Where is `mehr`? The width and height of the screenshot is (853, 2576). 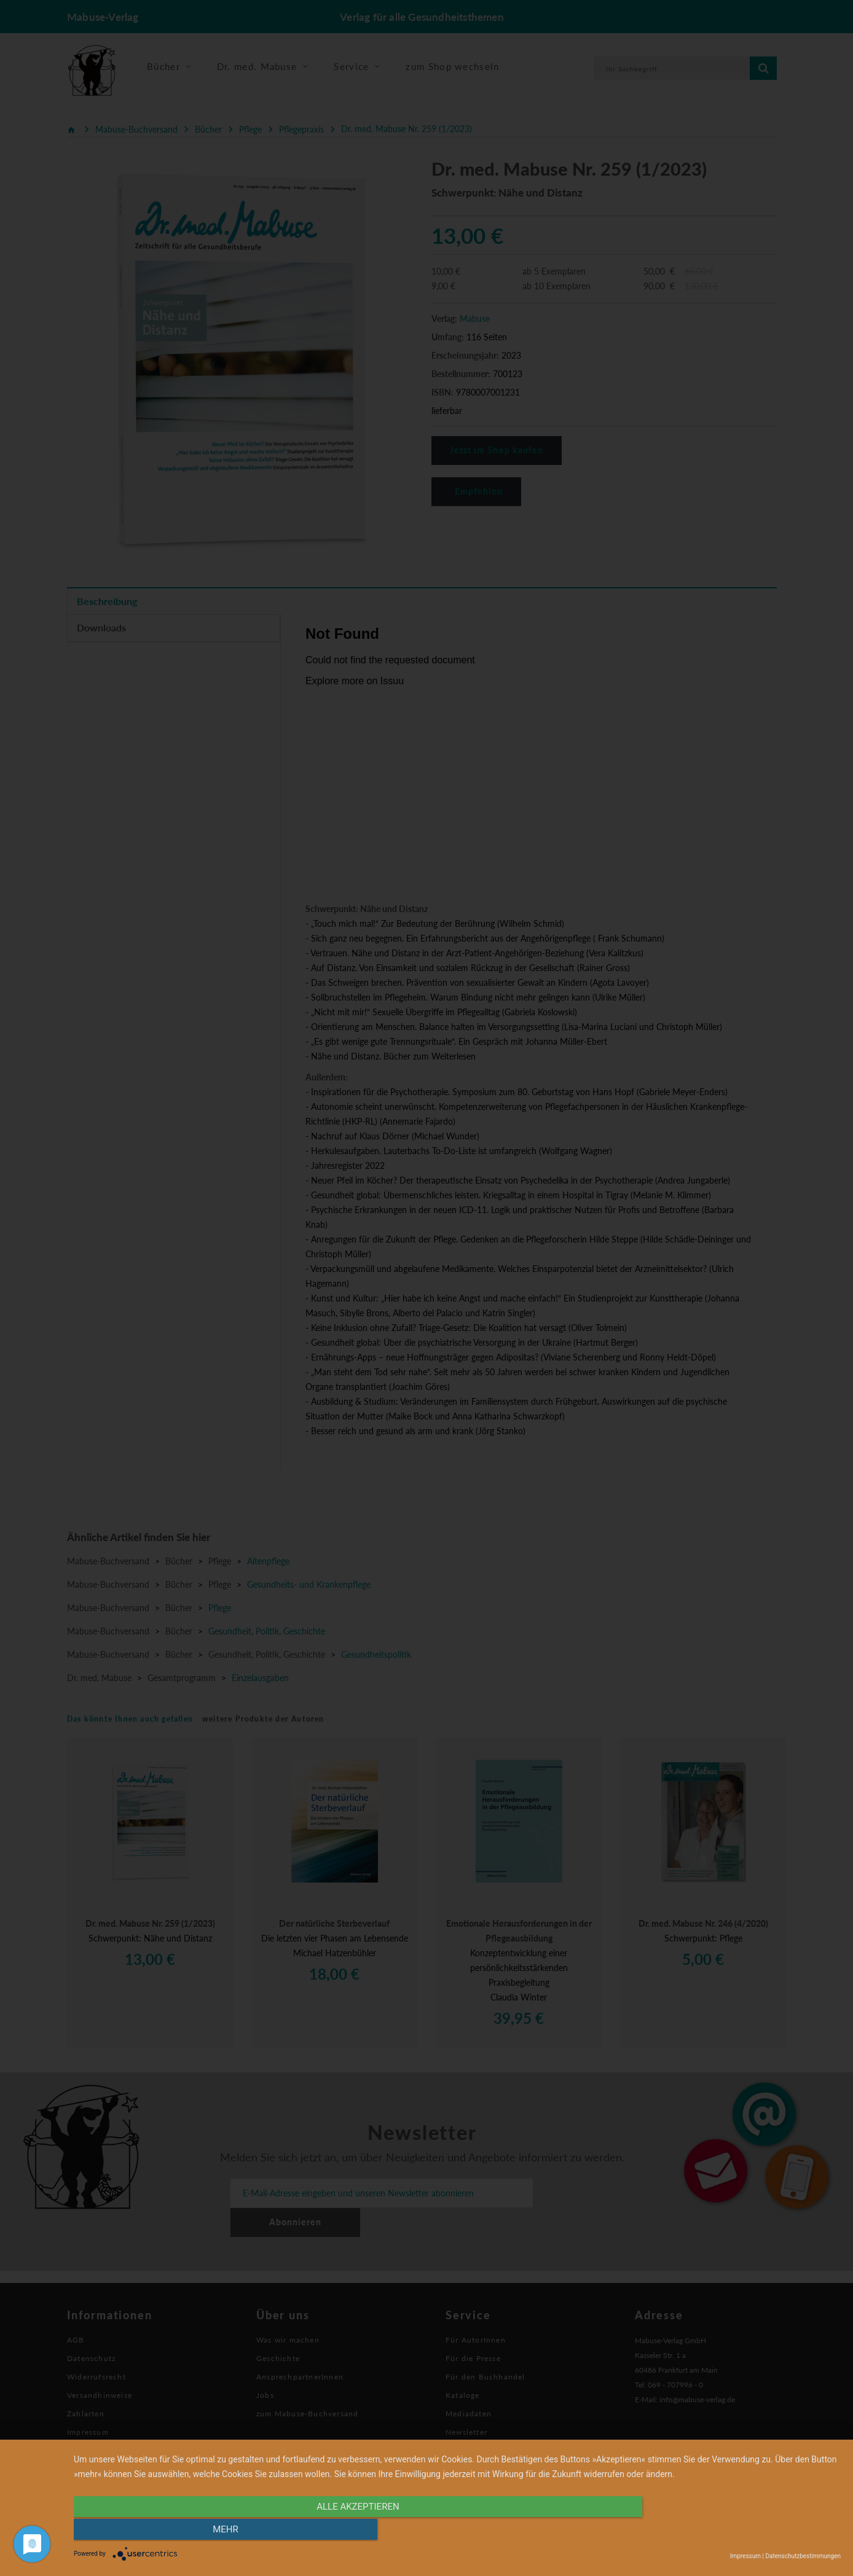 mehr is located at coordinates (726, 2531).